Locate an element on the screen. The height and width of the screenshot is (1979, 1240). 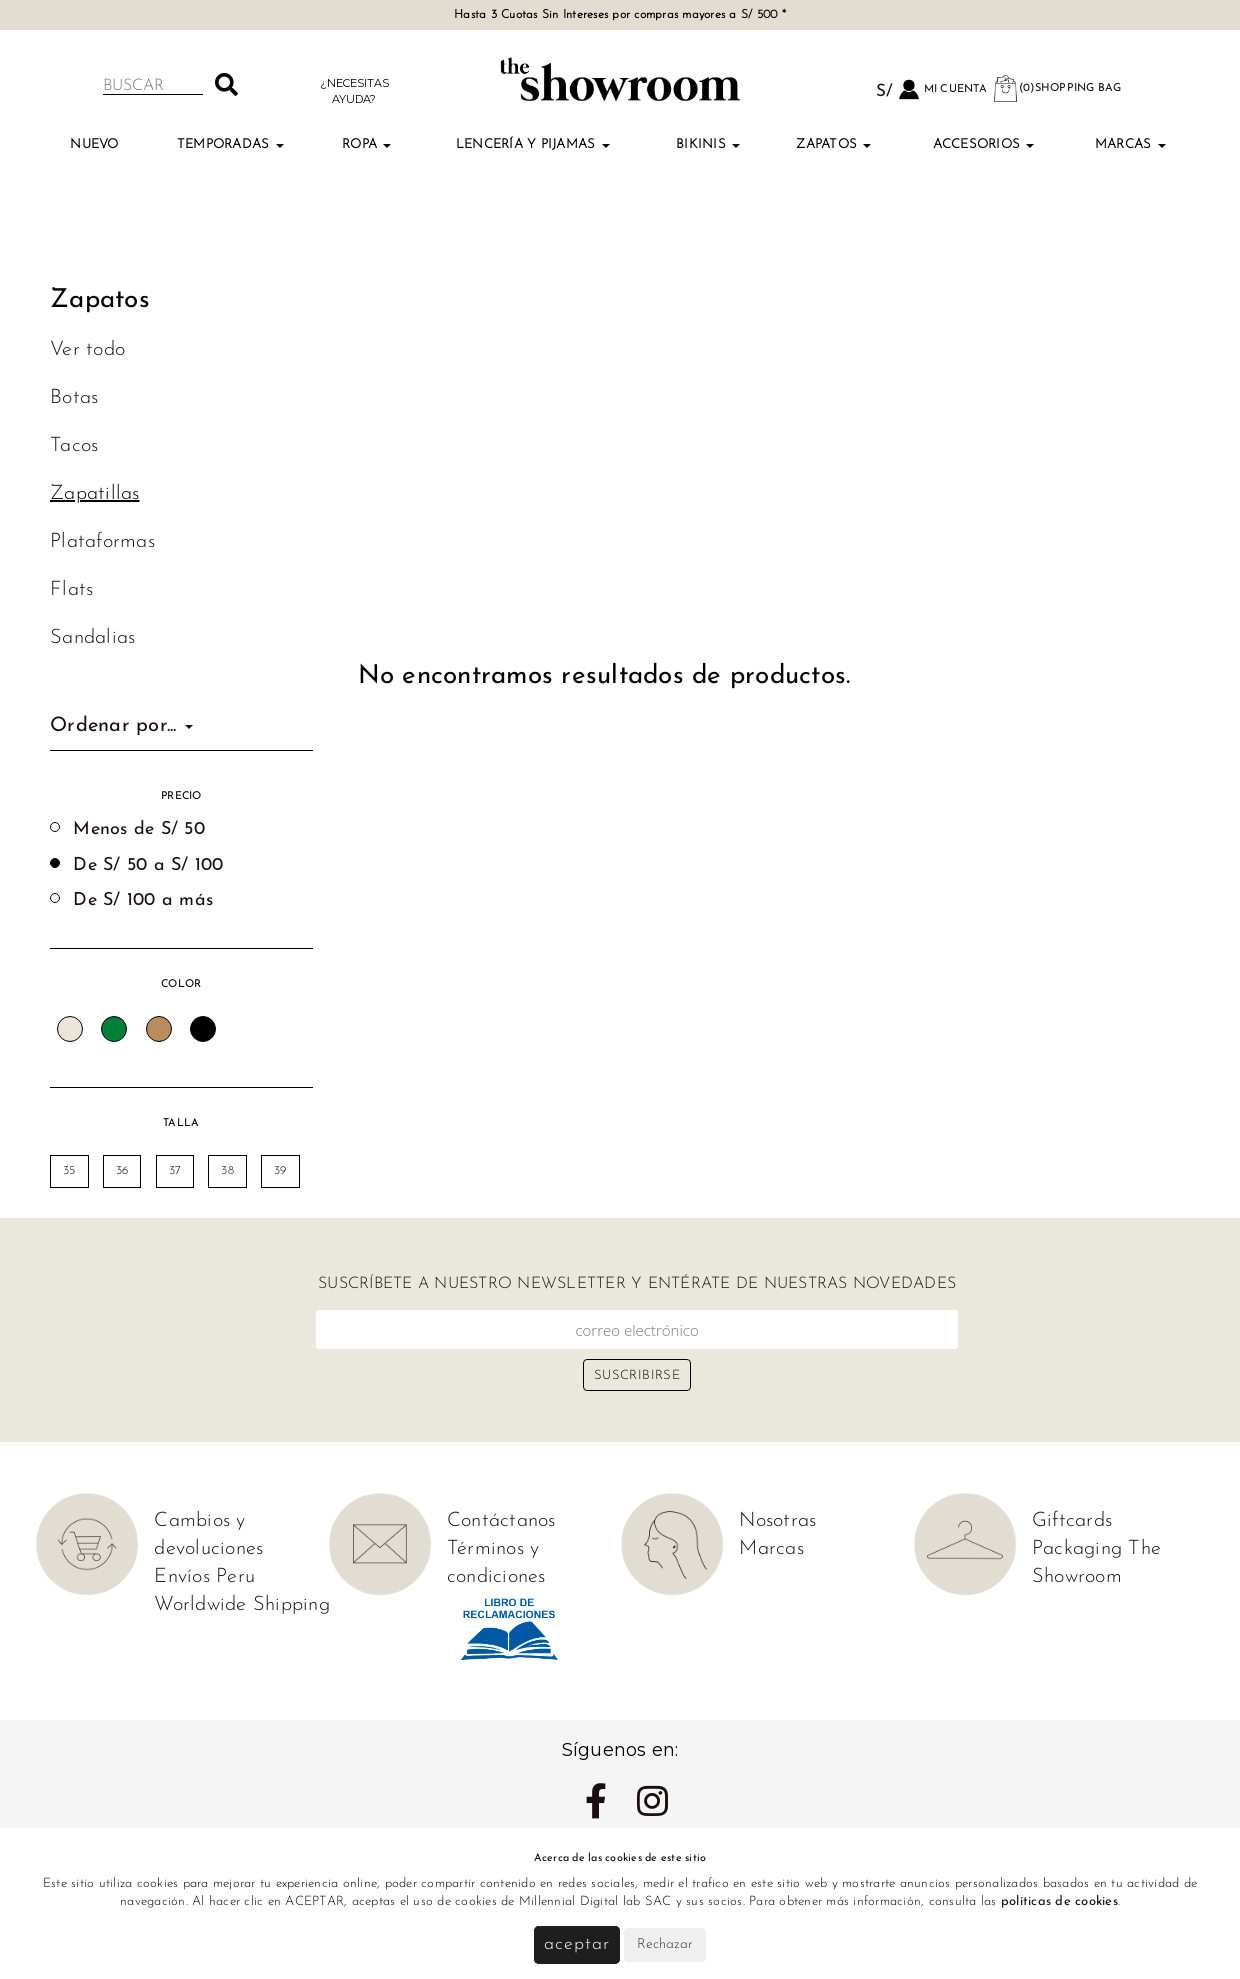
¿Necesitas ayuda? is located at coordinates (354, 90).